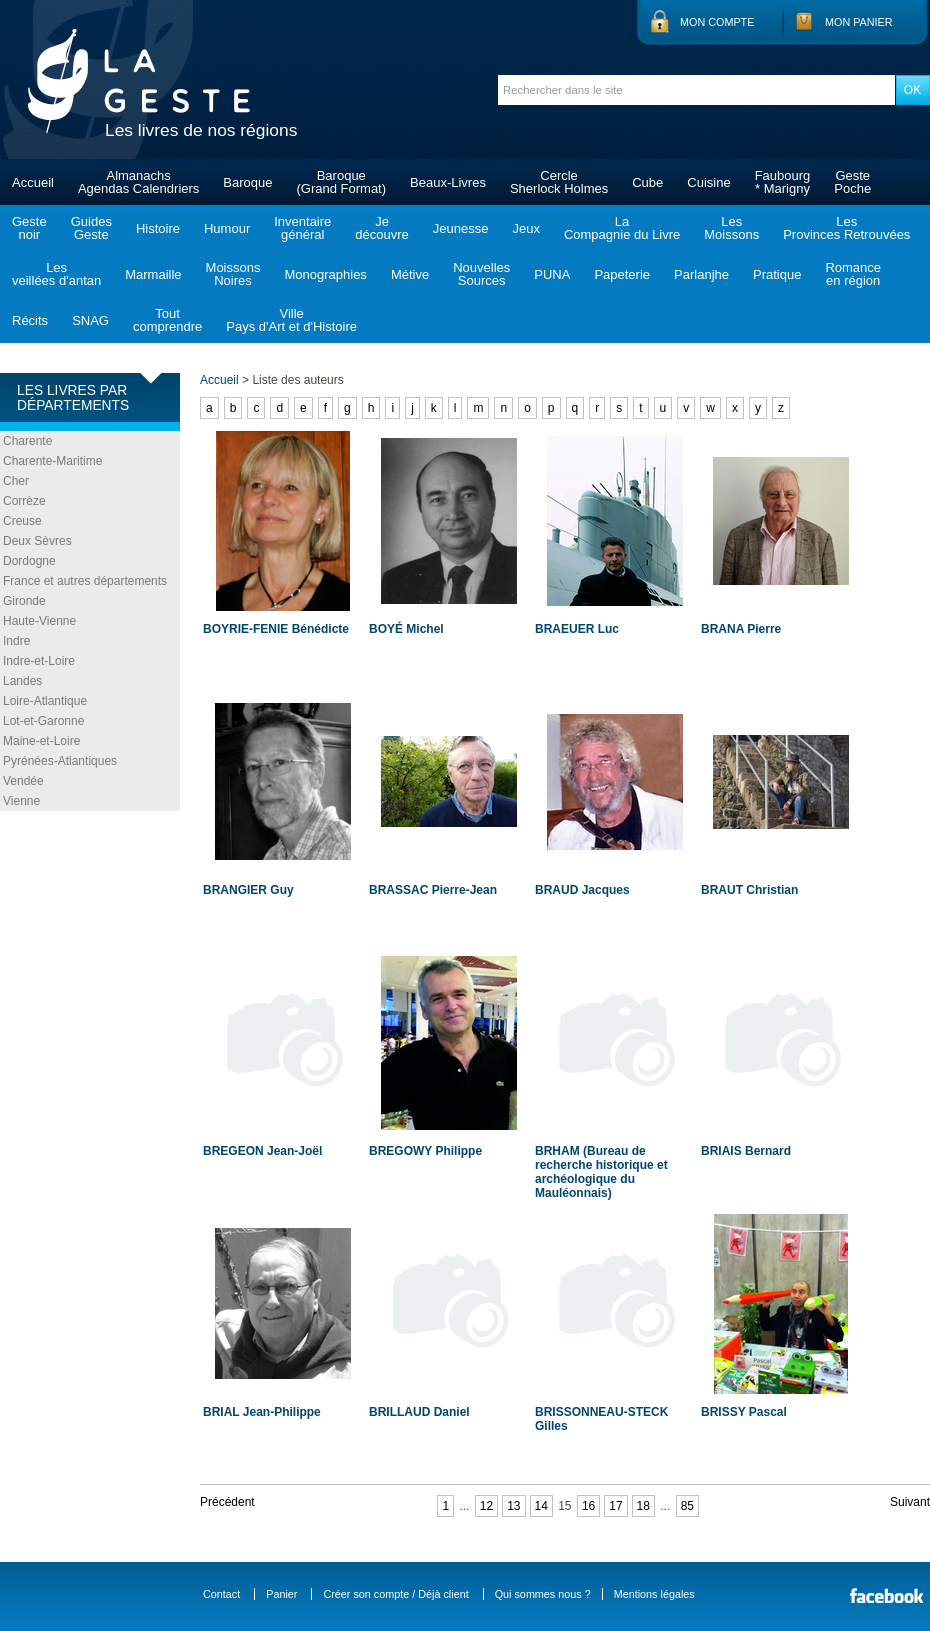  Describe the element at coordinates (846, 228) in the screenshot. I see `LesProvinces Retrouvées` at that location.